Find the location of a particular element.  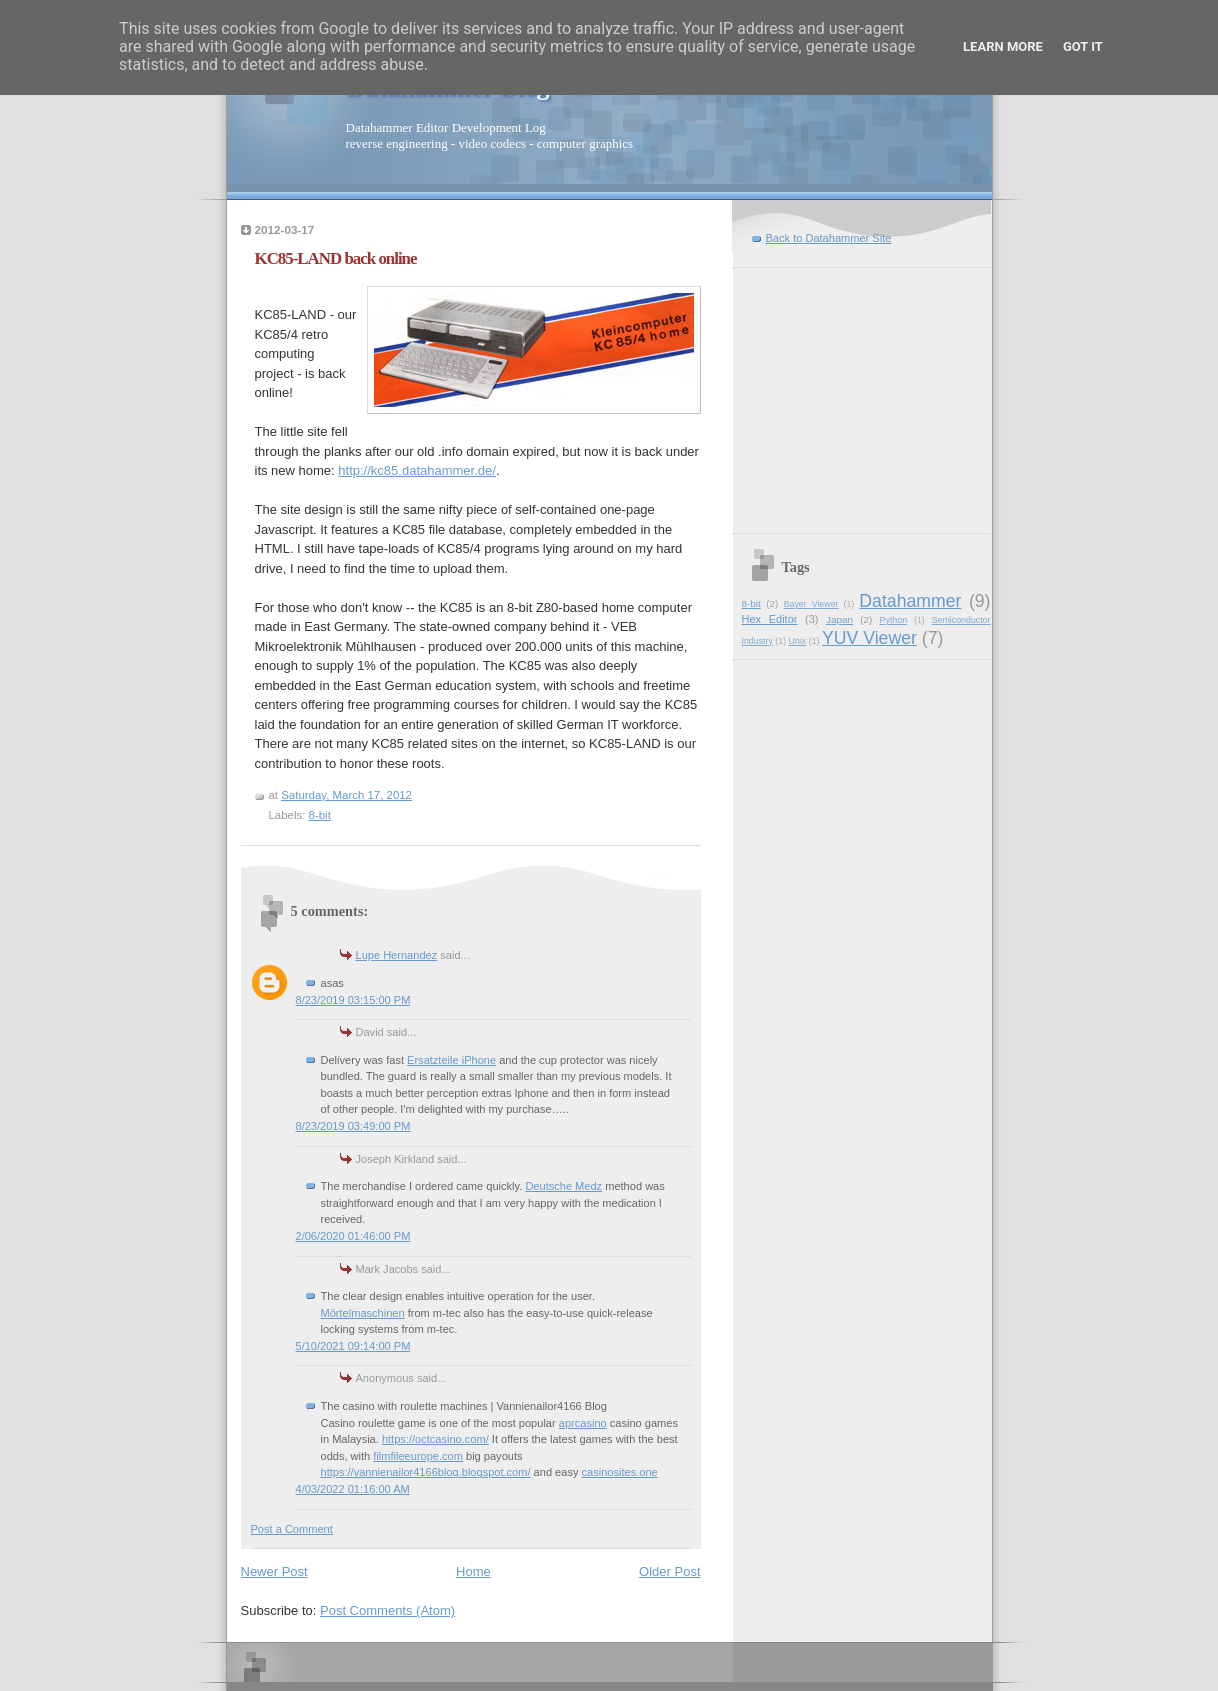

2/06/2020 01:46:00 PM is located at coordinates (353, 1236).